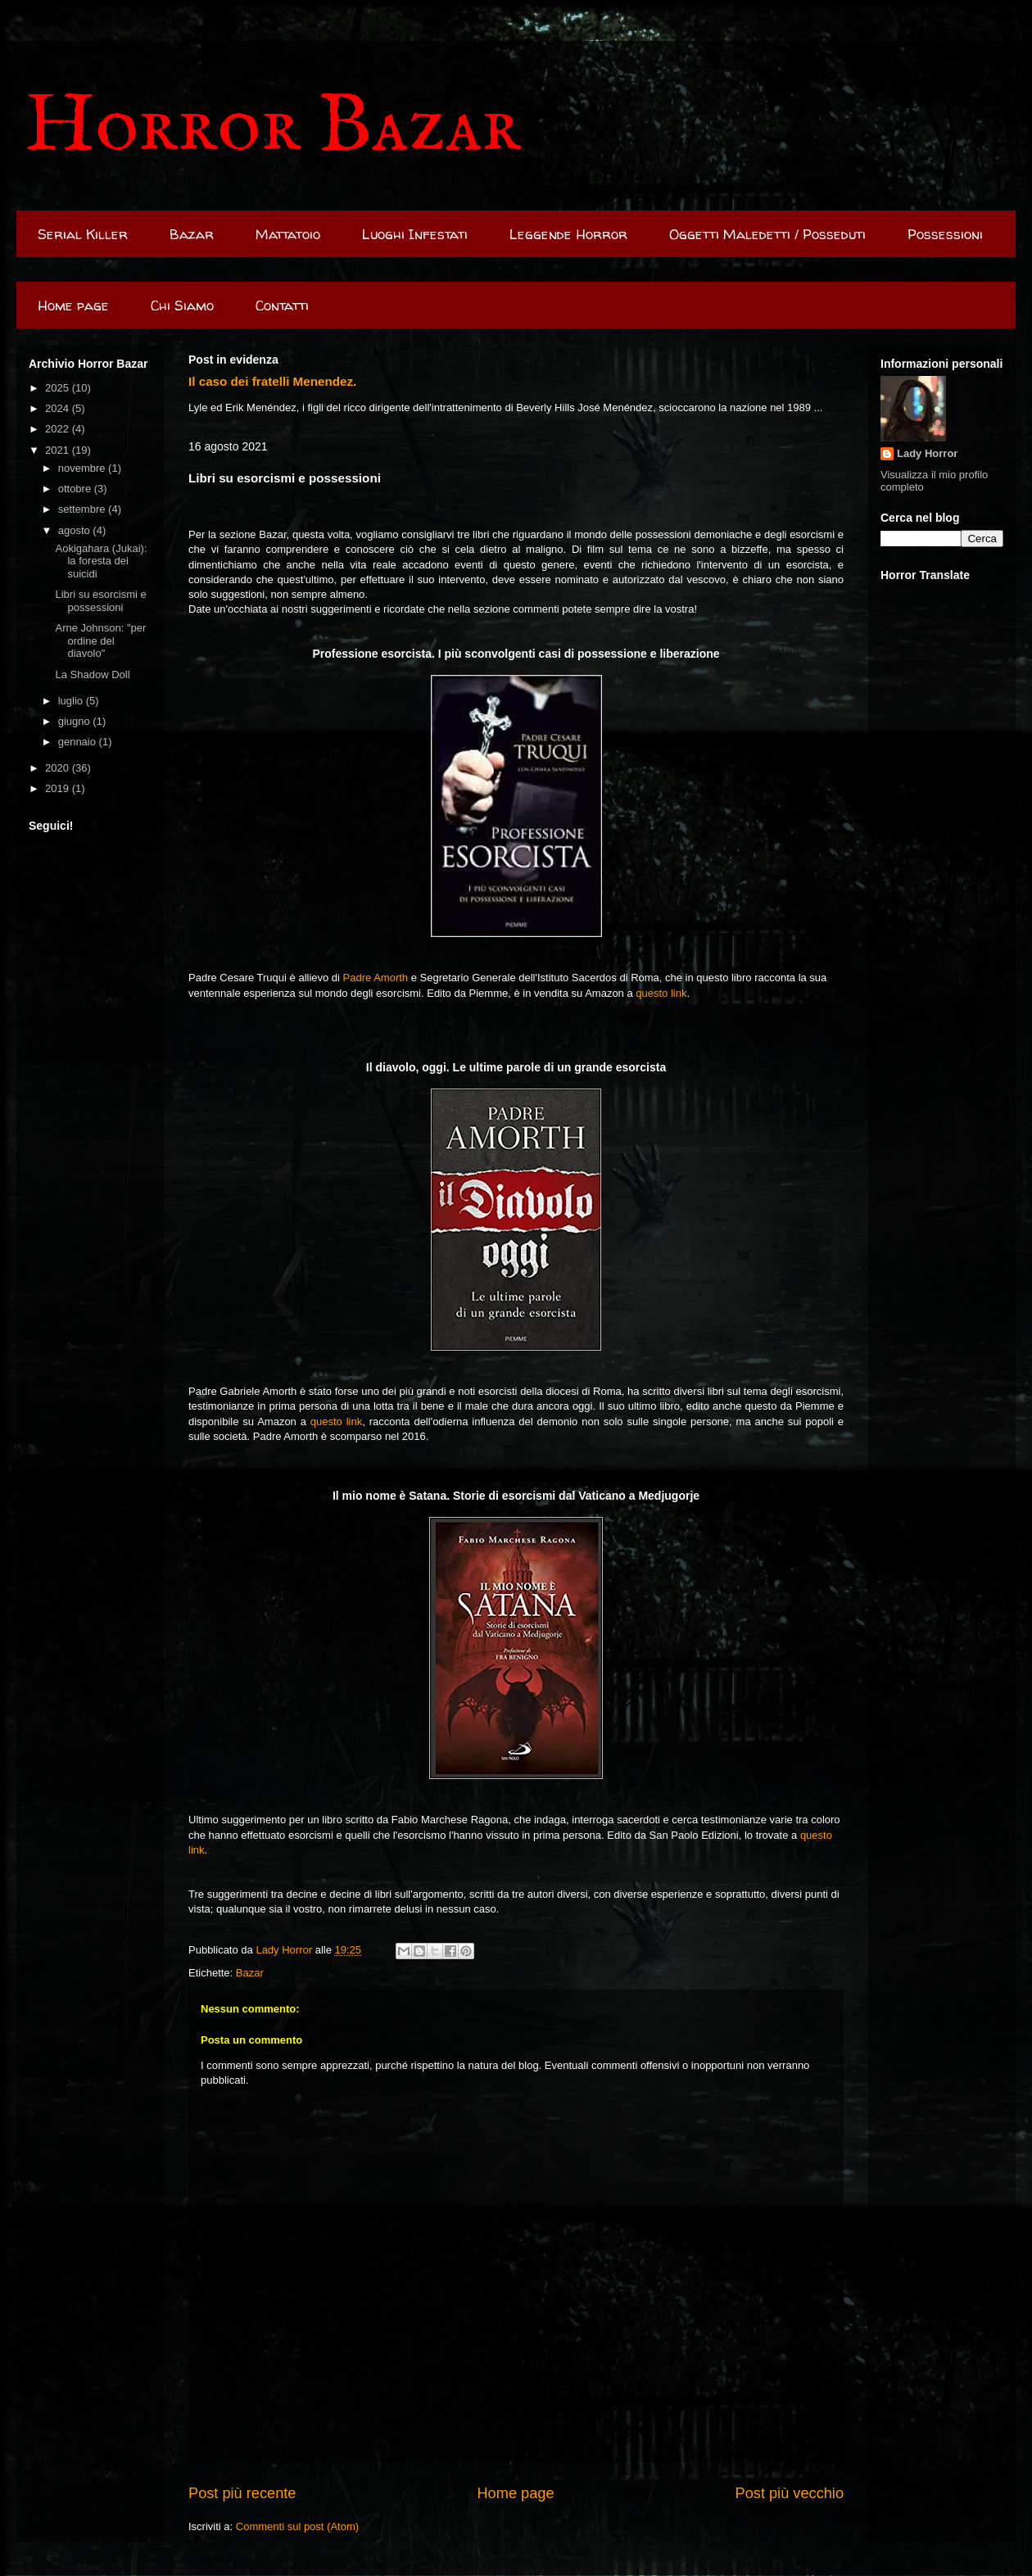 This screenshot has height=2576, width=1032. I want to click on novembre, so click(83, 468).